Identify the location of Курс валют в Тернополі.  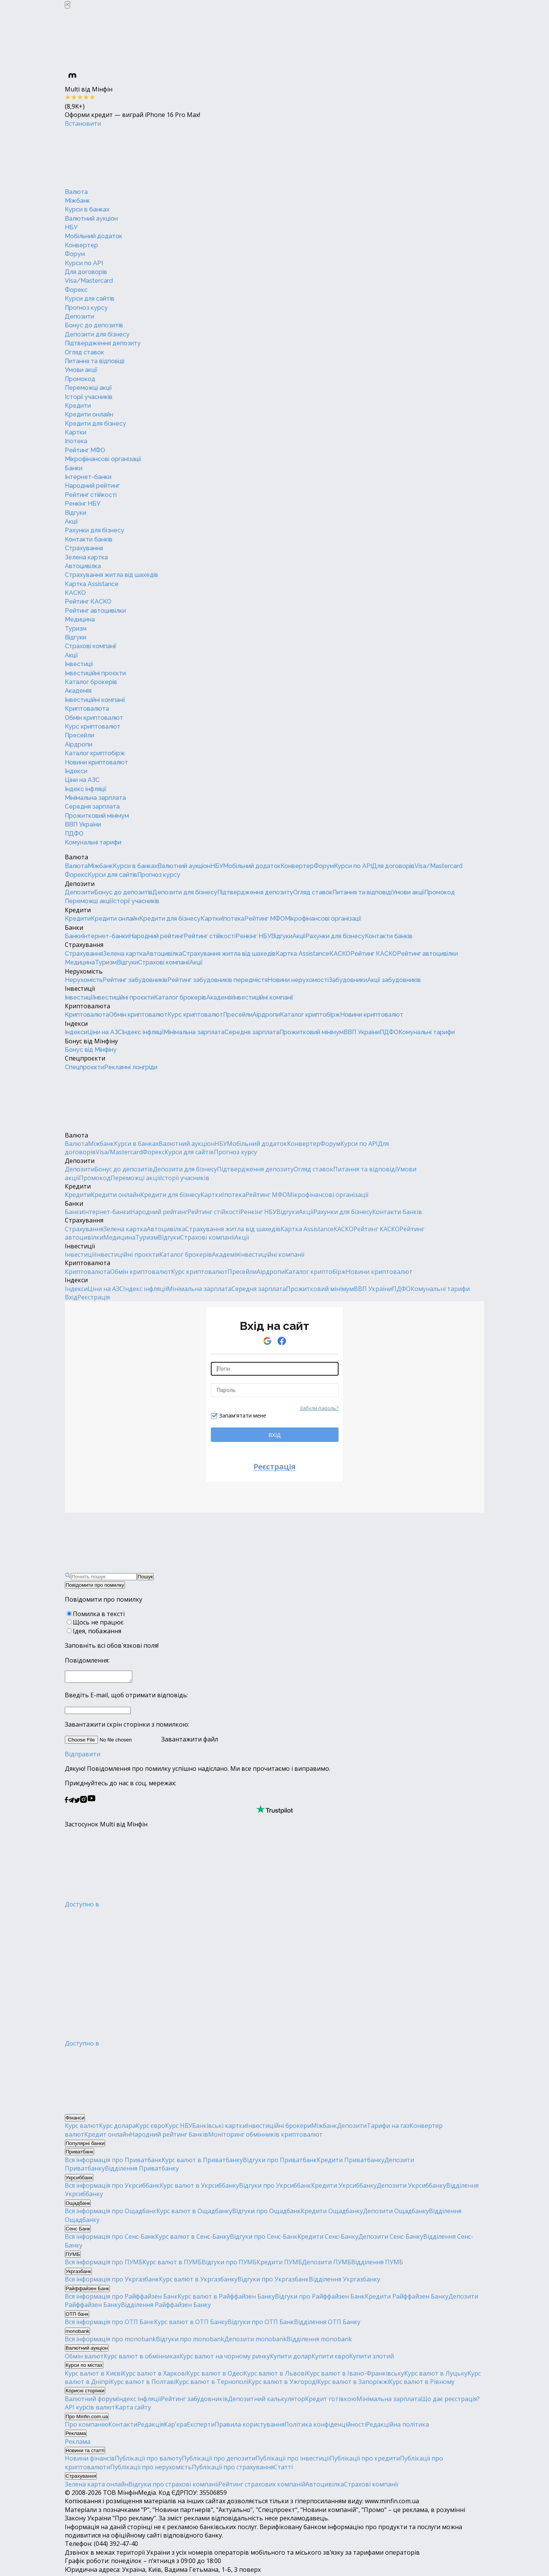
(211, 2384).